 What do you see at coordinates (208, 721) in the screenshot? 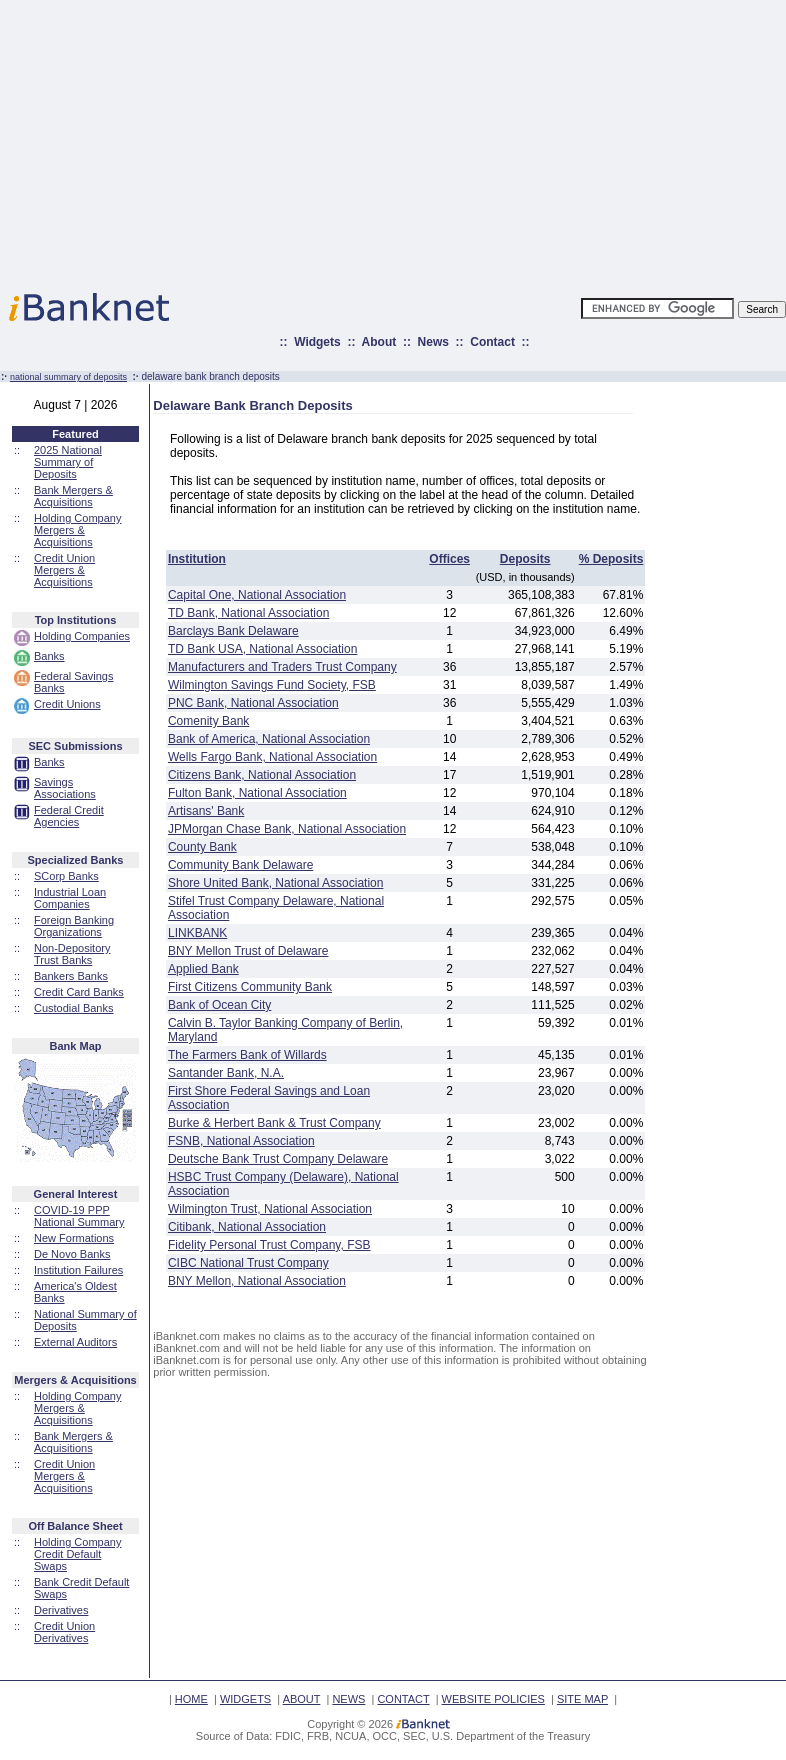
I see `Comenity Bank` at bounding box center [208, 721].